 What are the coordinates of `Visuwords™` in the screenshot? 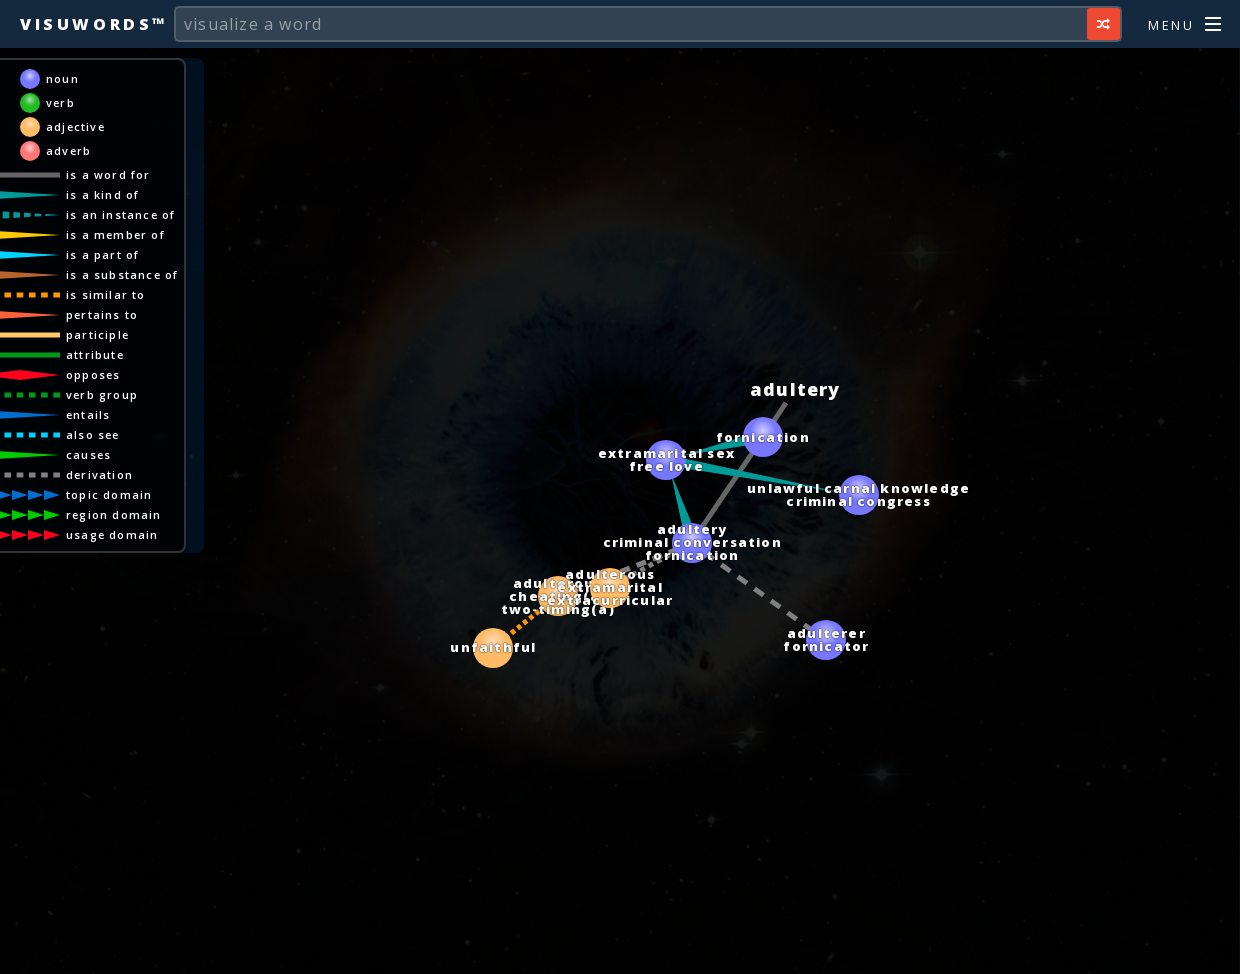 It's located at (94, 24).